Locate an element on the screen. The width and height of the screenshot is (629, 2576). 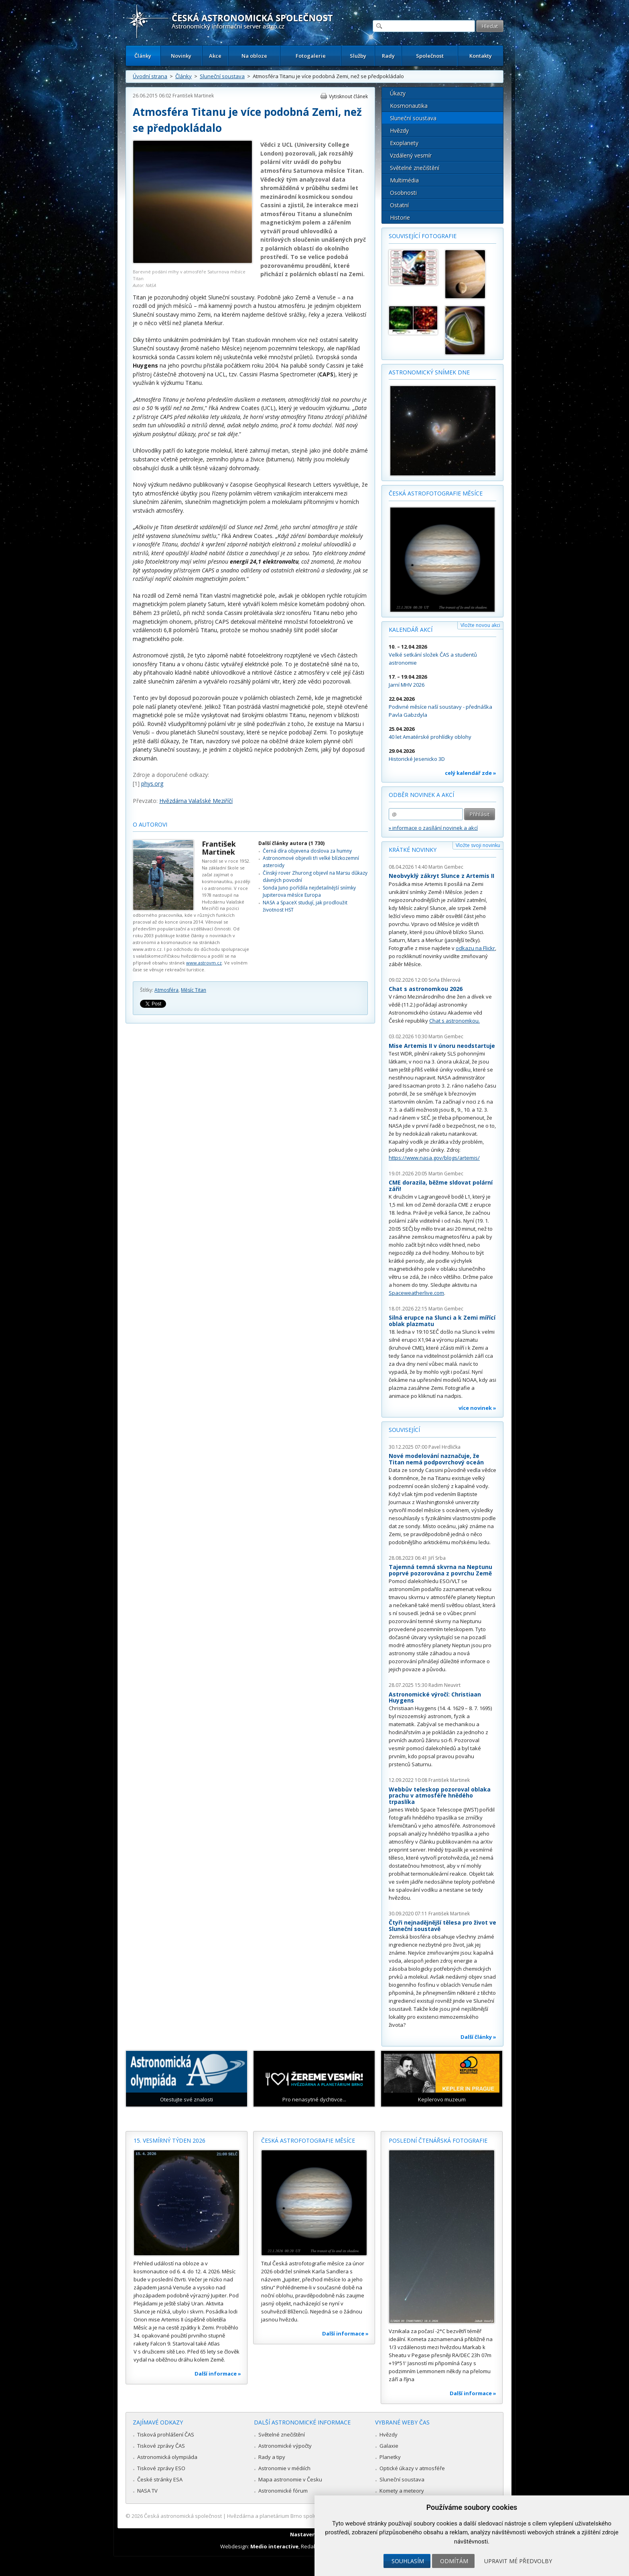
Úvodní strana is located at coordinates (150, 76).